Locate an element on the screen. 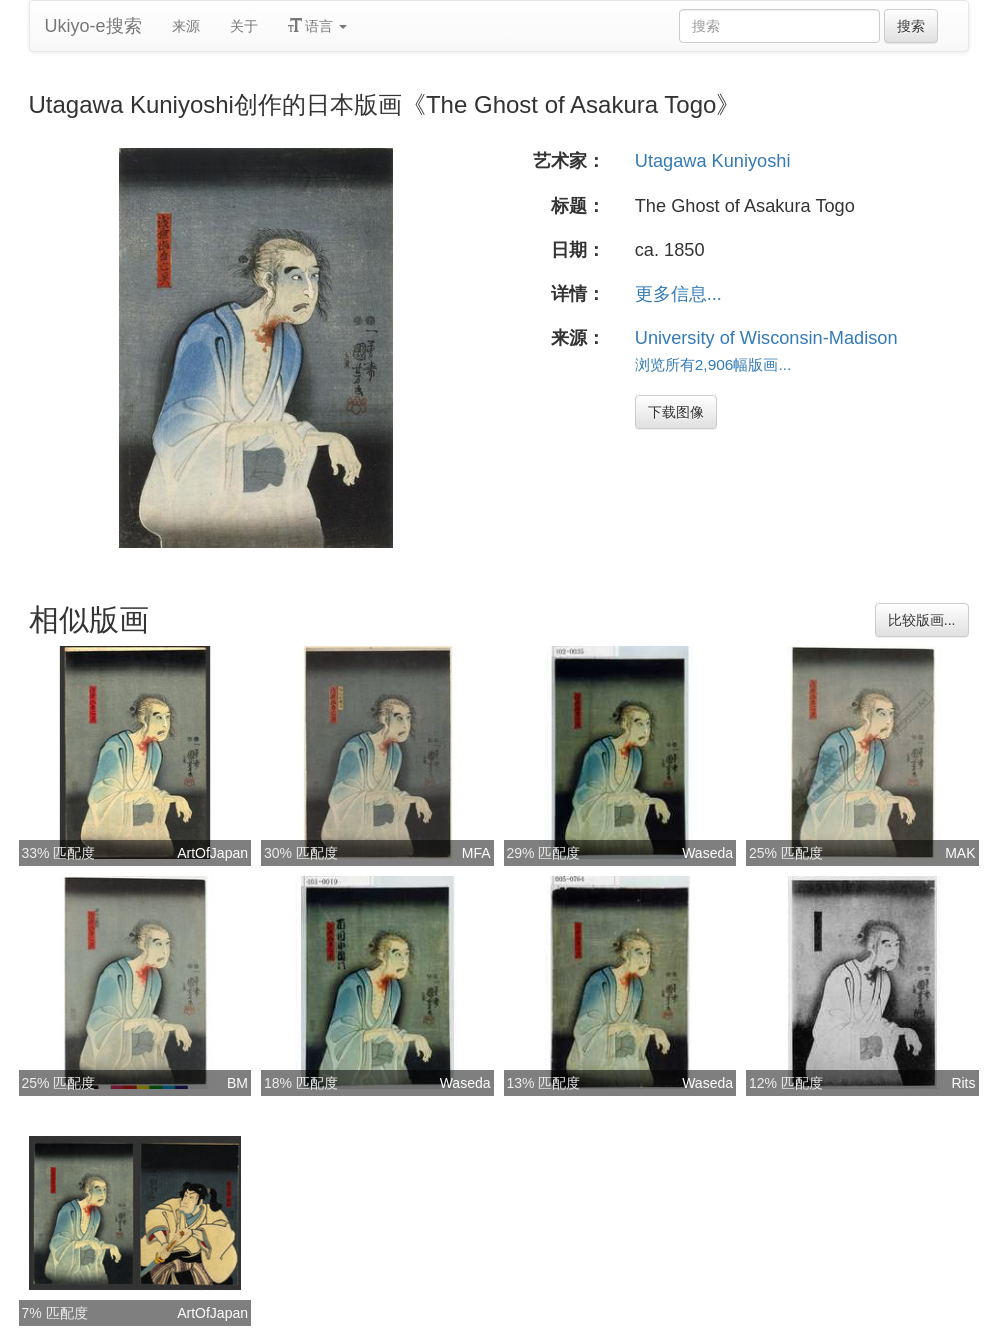 This screenshot has width=997, height=1336. BM is located at coordinates (237, 1083).